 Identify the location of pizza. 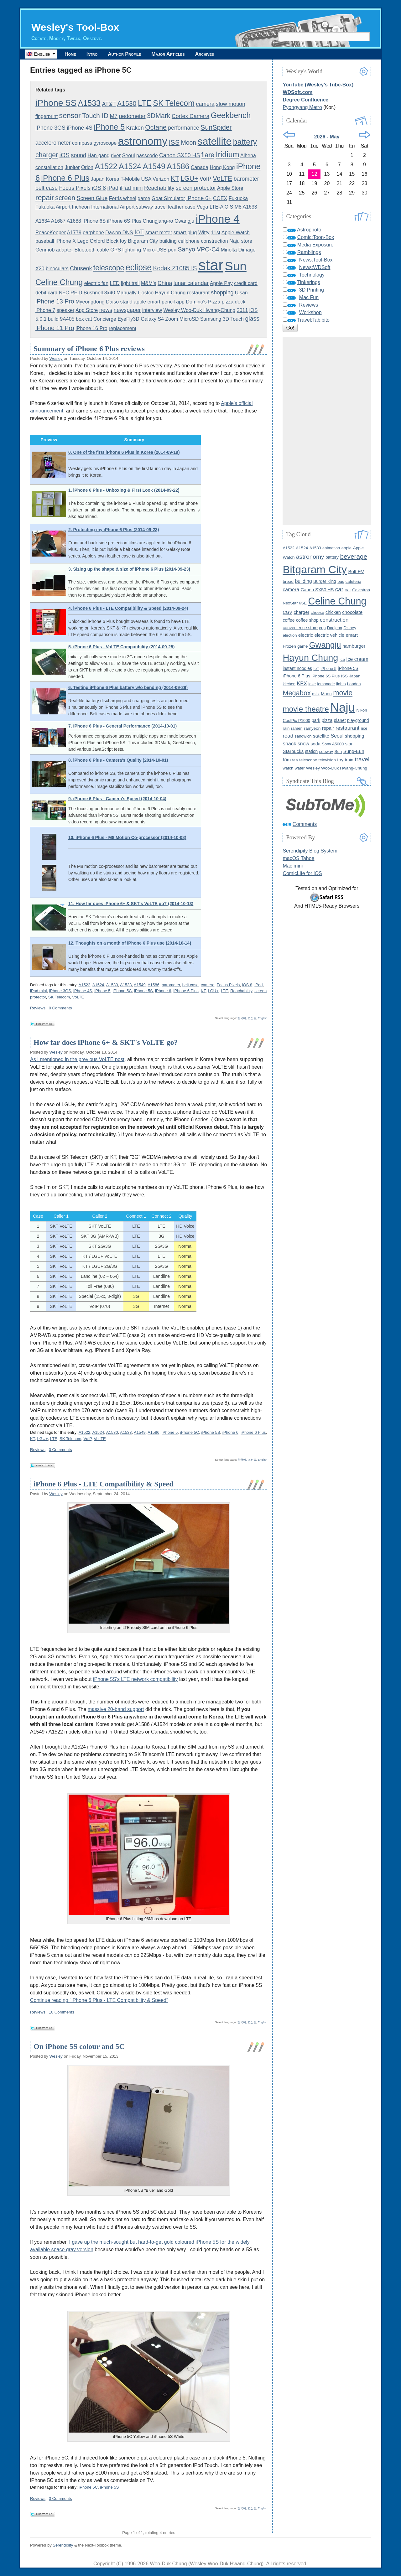
(227, 301).